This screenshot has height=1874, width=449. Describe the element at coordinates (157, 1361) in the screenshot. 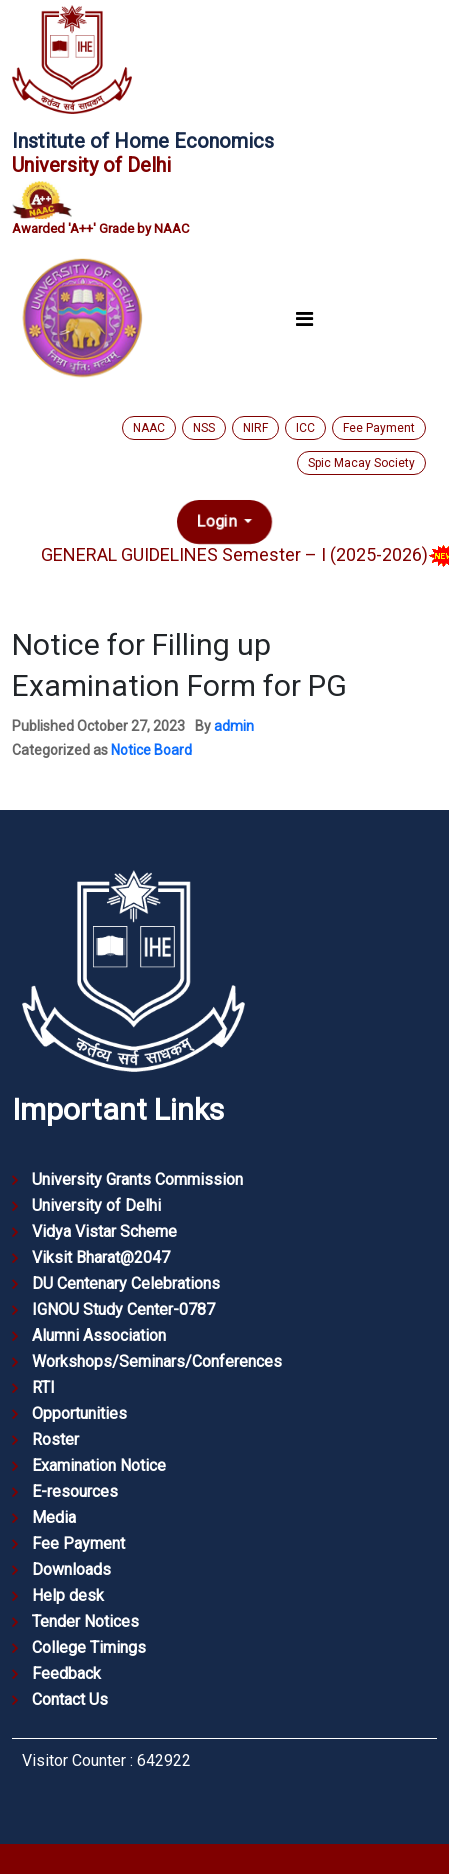

I see `Workshops/Seminars/Conferences` at that location.